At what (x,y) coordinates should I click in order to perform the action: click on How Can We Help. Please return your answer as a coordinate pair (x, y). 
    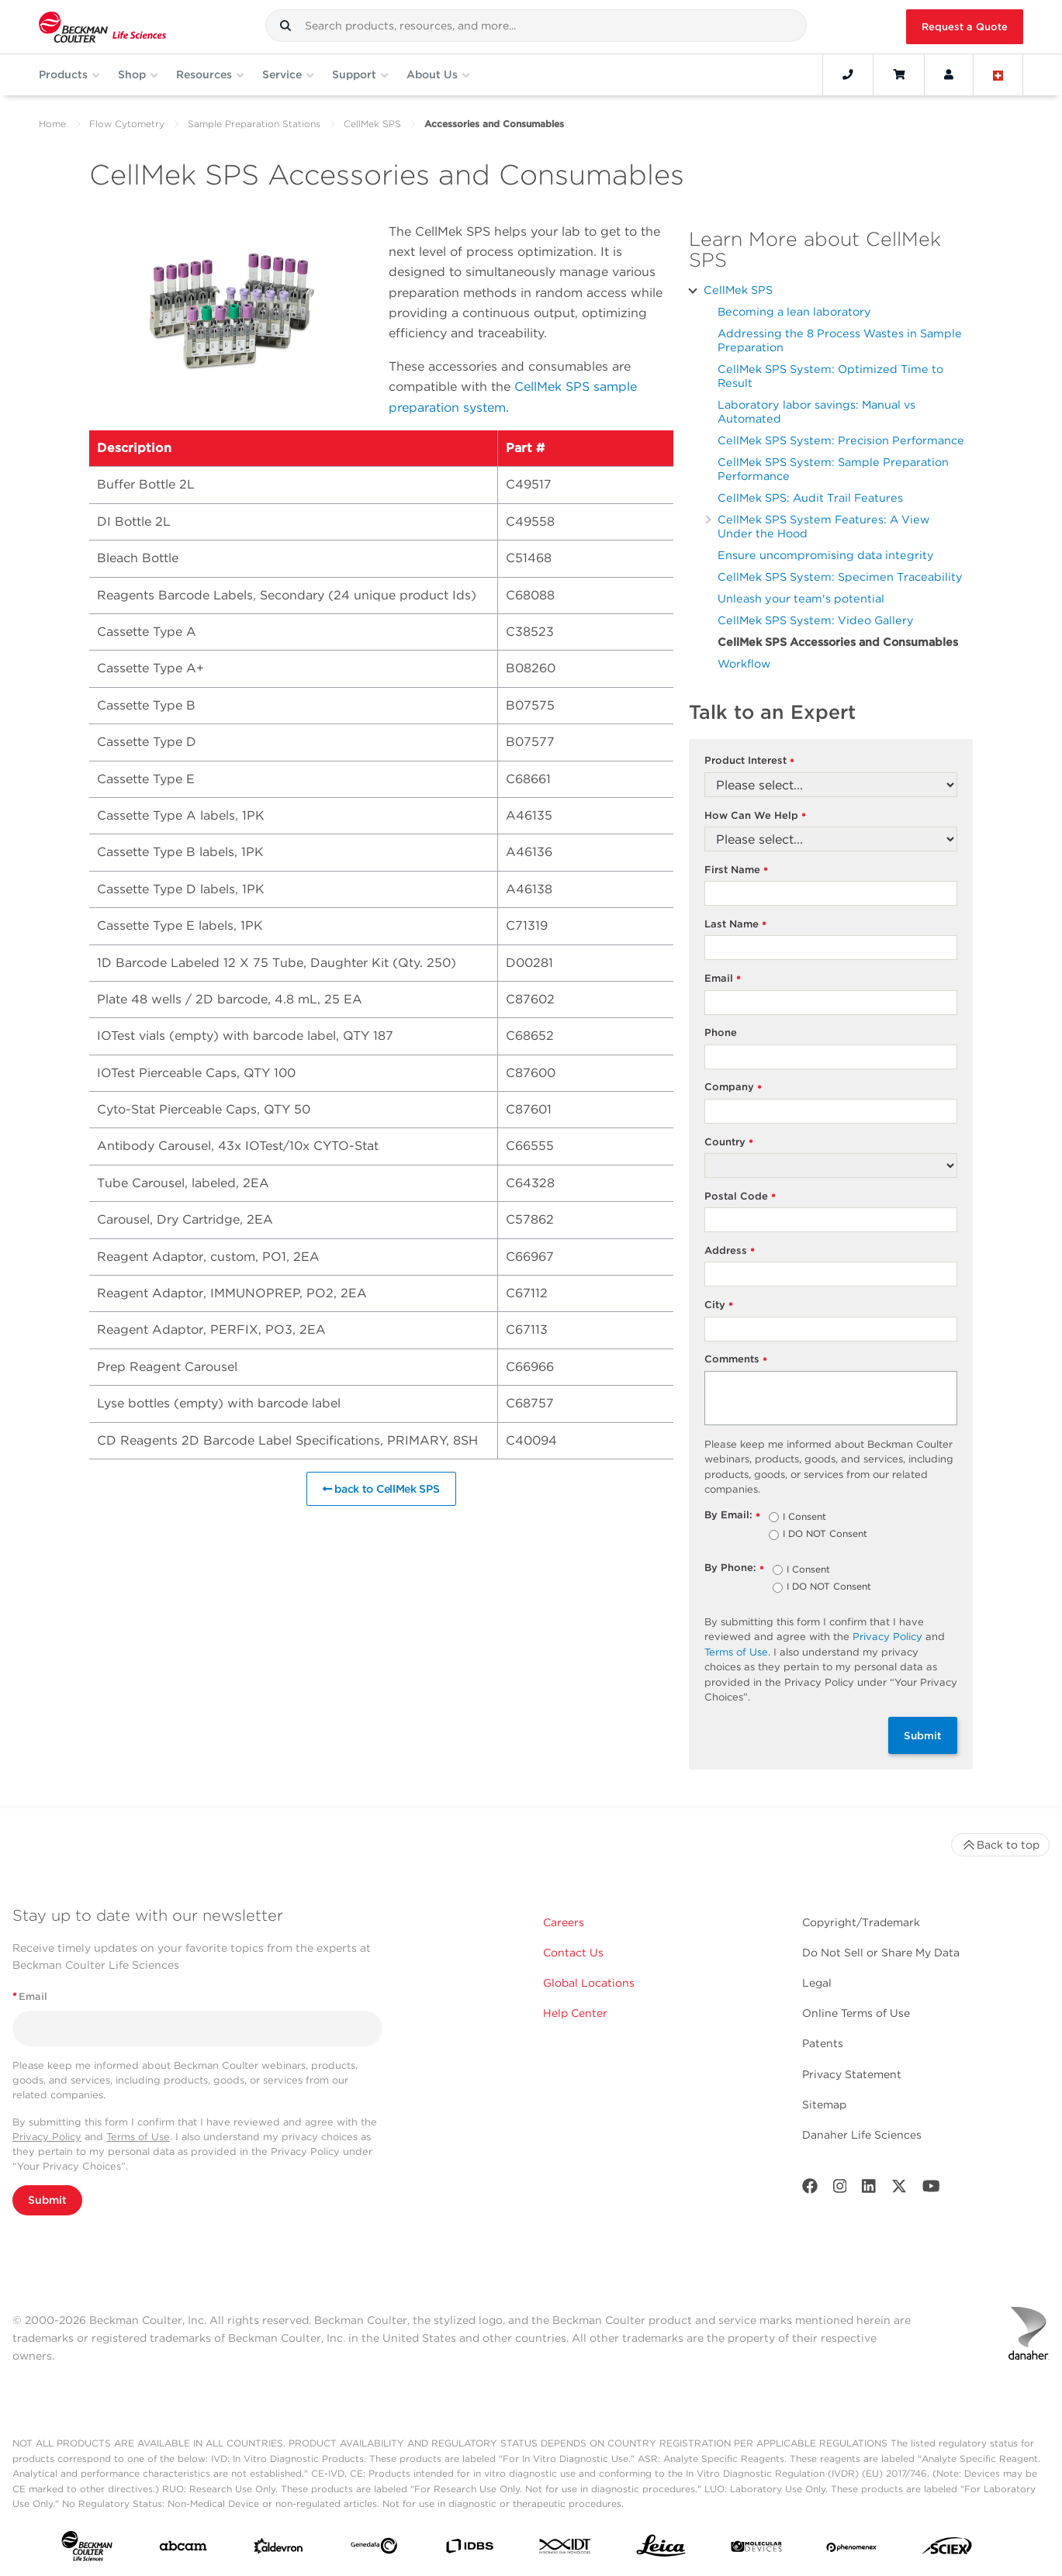
    Looking at the image, I should click on (755, 816).